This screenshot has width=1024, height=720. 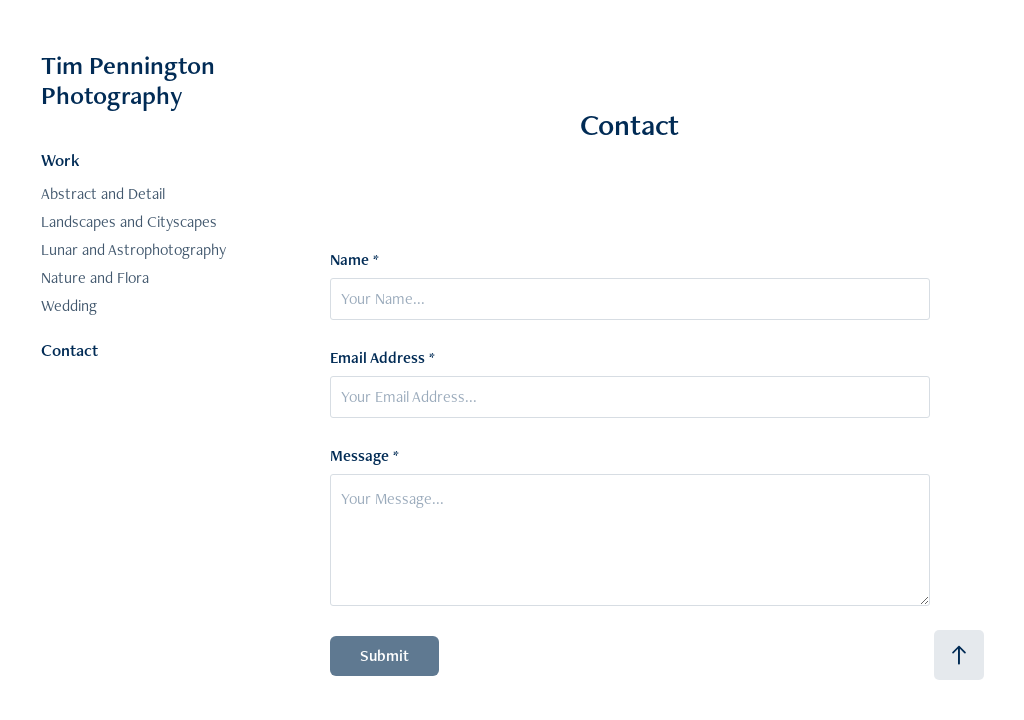 What do you see at coordinates (382, 358) in the screenshot?
I see `Email Address *` at bounding box center [382, 358].